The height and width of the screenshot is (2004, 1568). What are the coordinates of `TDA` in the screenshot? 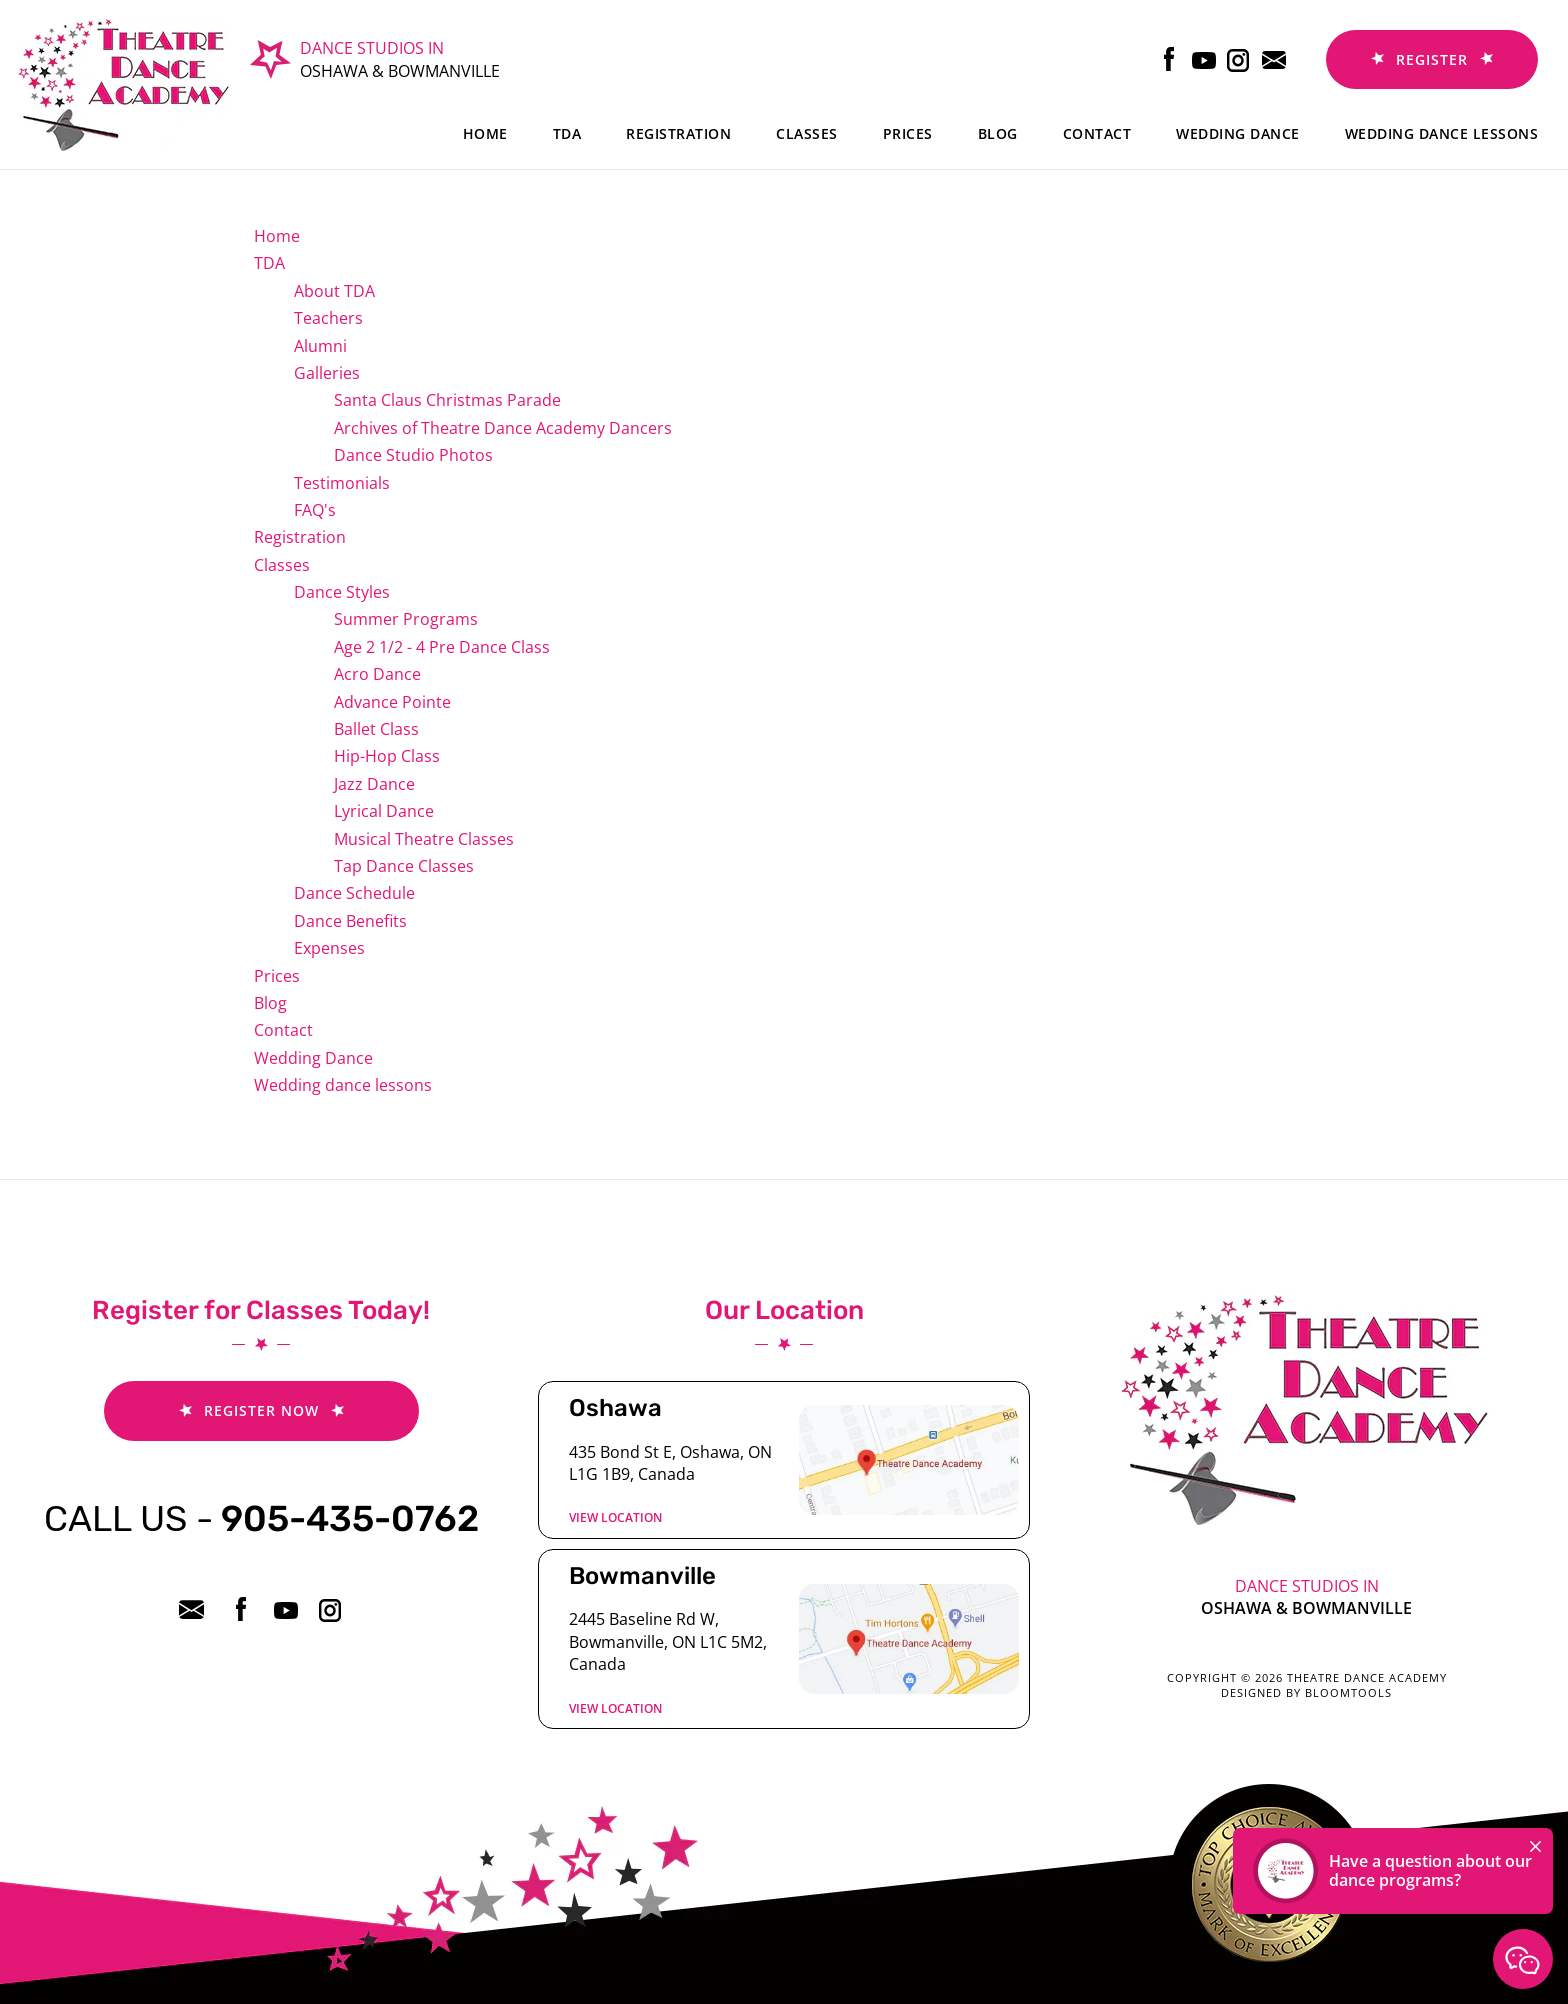 It's located at (567, 133).